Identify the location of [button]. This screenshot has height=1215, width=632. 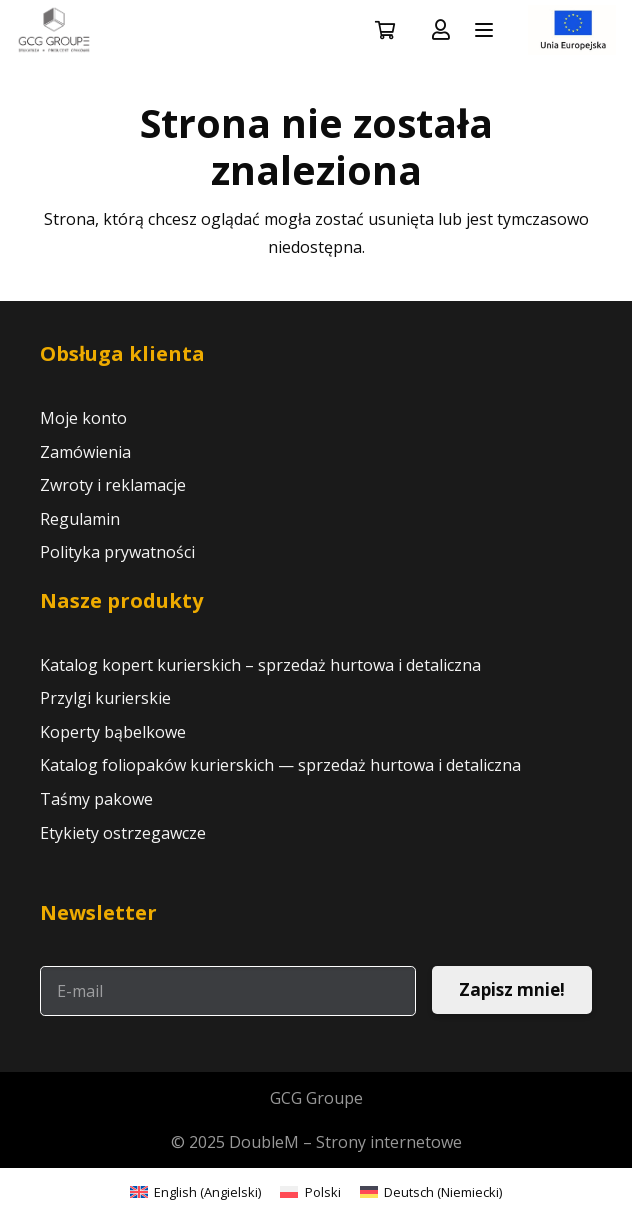
(484, 30).